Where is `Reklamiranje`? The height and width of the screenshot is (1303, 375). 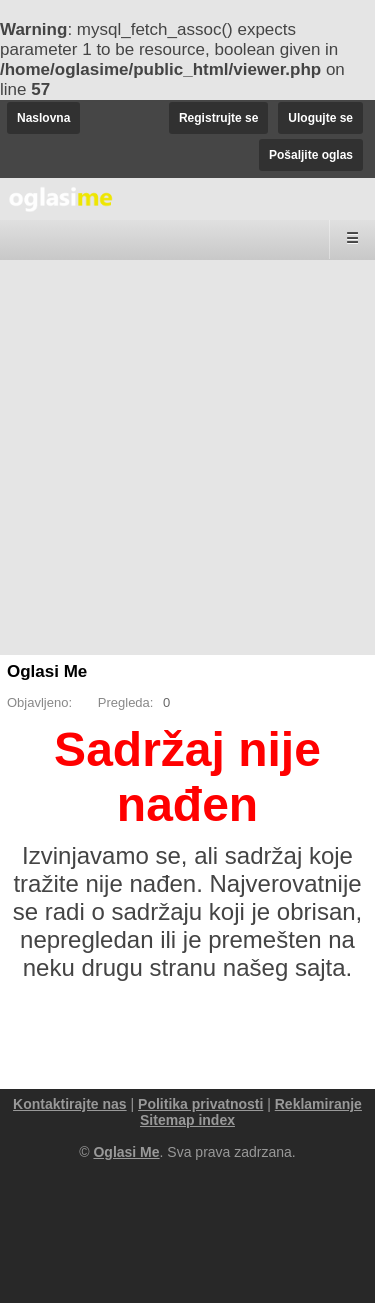 Reklamiranje is located at coordinates (318, 1104).